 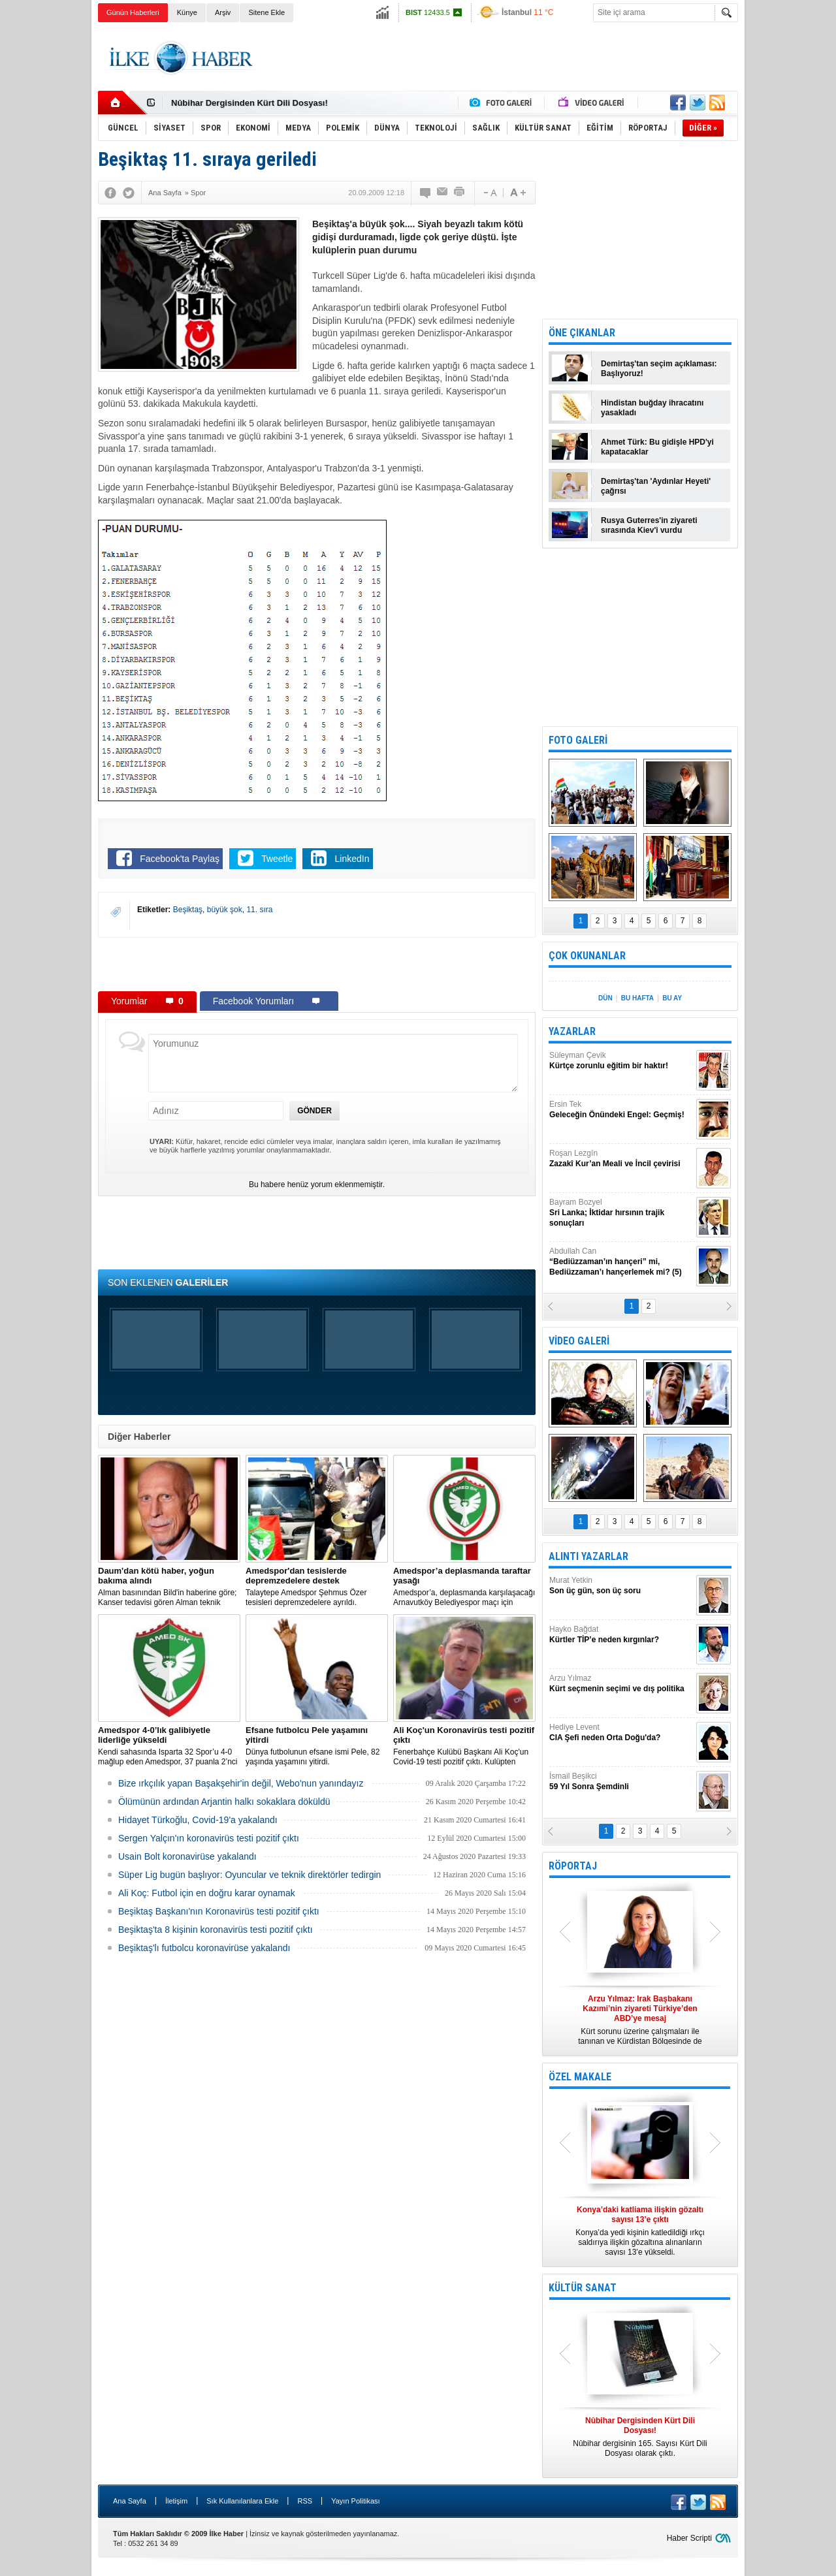 What do you see at coordinates (652, 407) in the screenshot?
I see `Hindistan buğday ihracatını yasakladı` at bounding box center [652, 407].